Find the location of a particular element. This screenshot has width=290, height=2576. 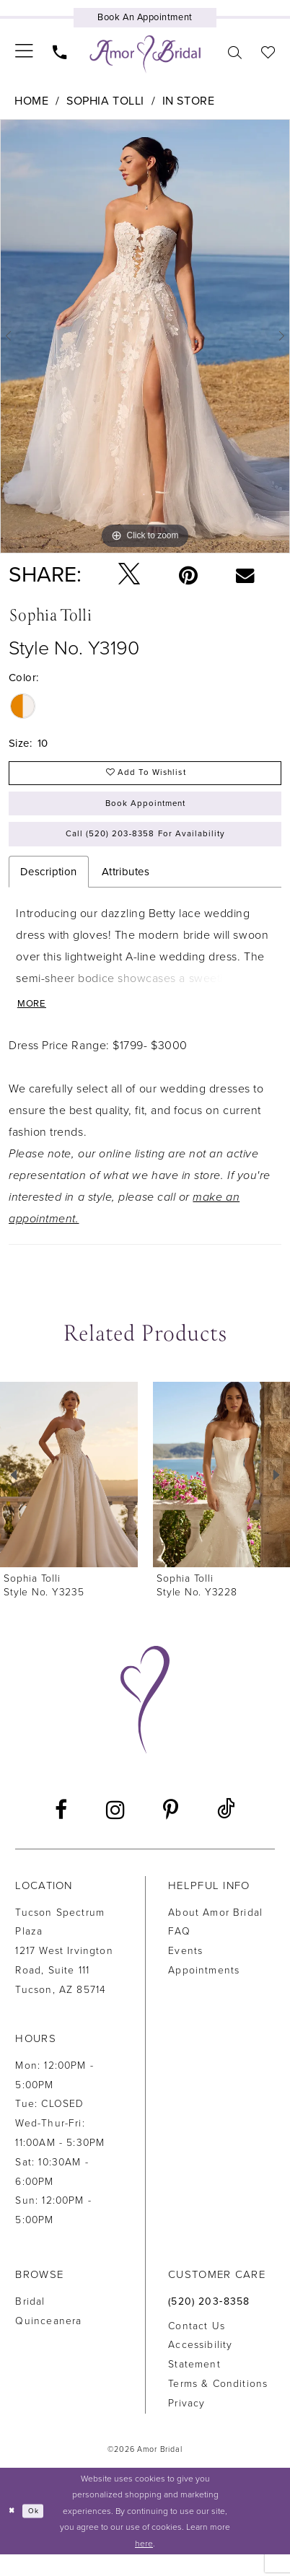

[Show search] is located at coordinates (234, 52).